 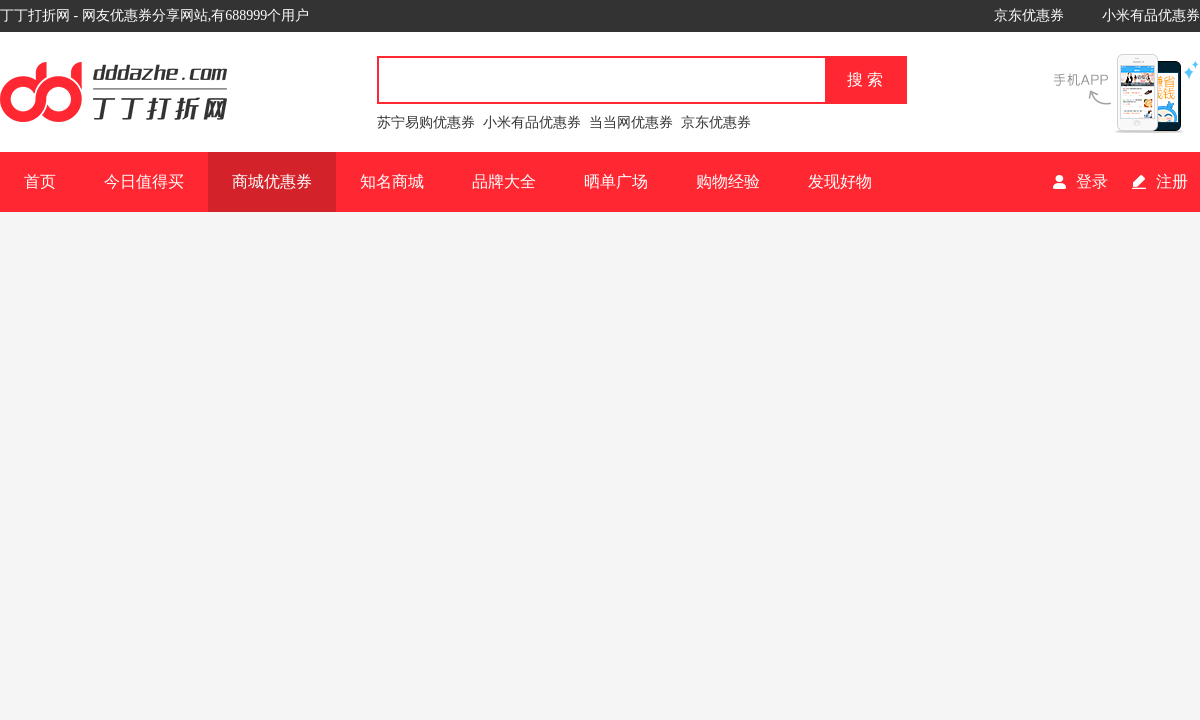 What do you see at coordinates (728, 181) in the screenshot?
I see `购物经验` at bounding box center [728, 181].